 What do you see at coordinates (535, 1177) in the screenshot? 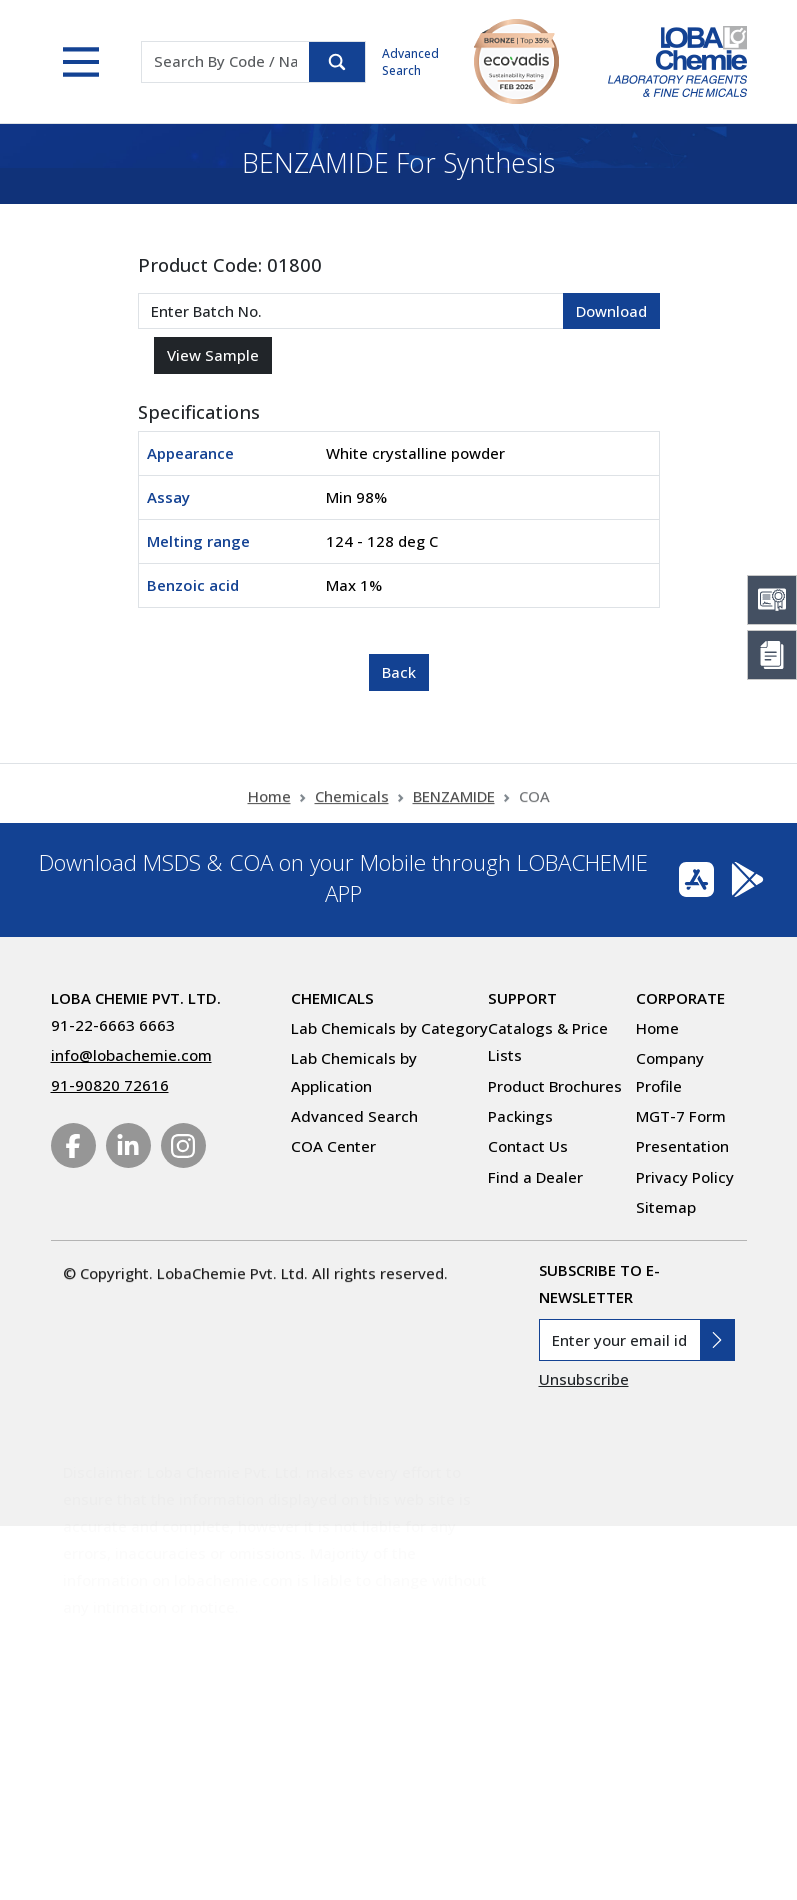
I see `Find a Dealer` at bounding box center [535, 1177].